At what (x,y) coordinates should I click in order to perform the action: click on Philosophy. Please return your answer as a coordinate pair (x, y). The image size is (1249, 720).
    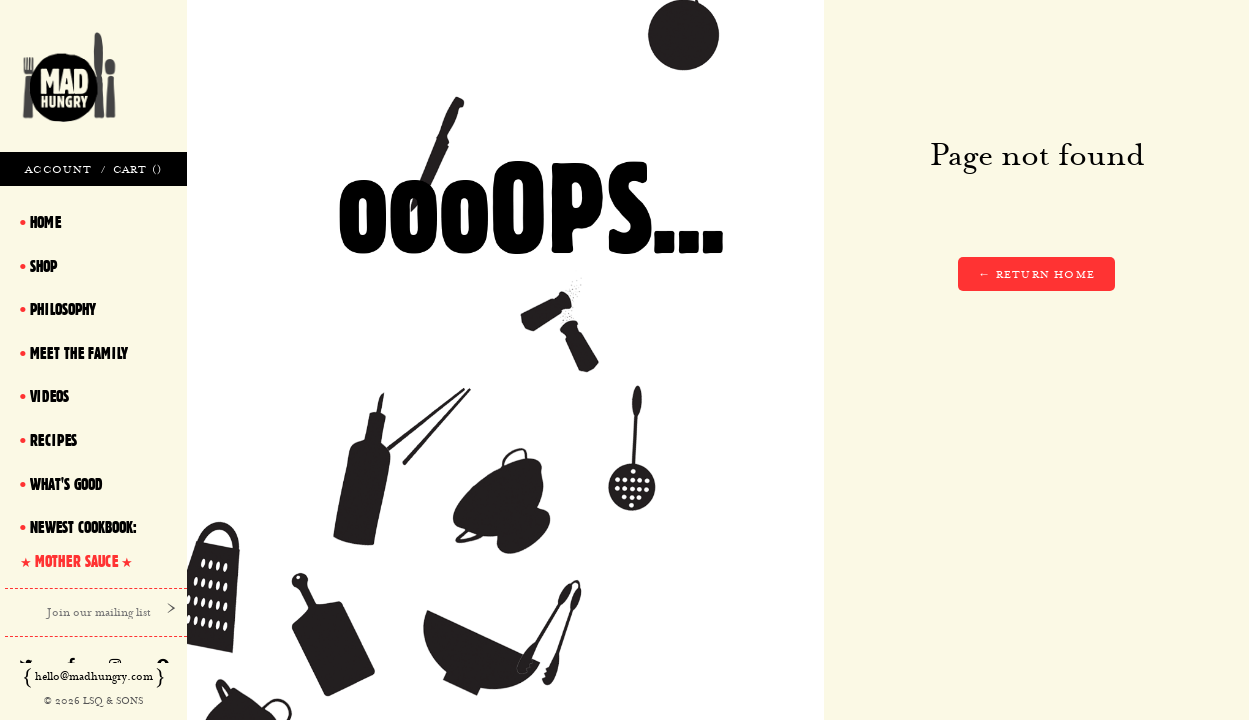
    Looking at the image, I should click on (63, 309).